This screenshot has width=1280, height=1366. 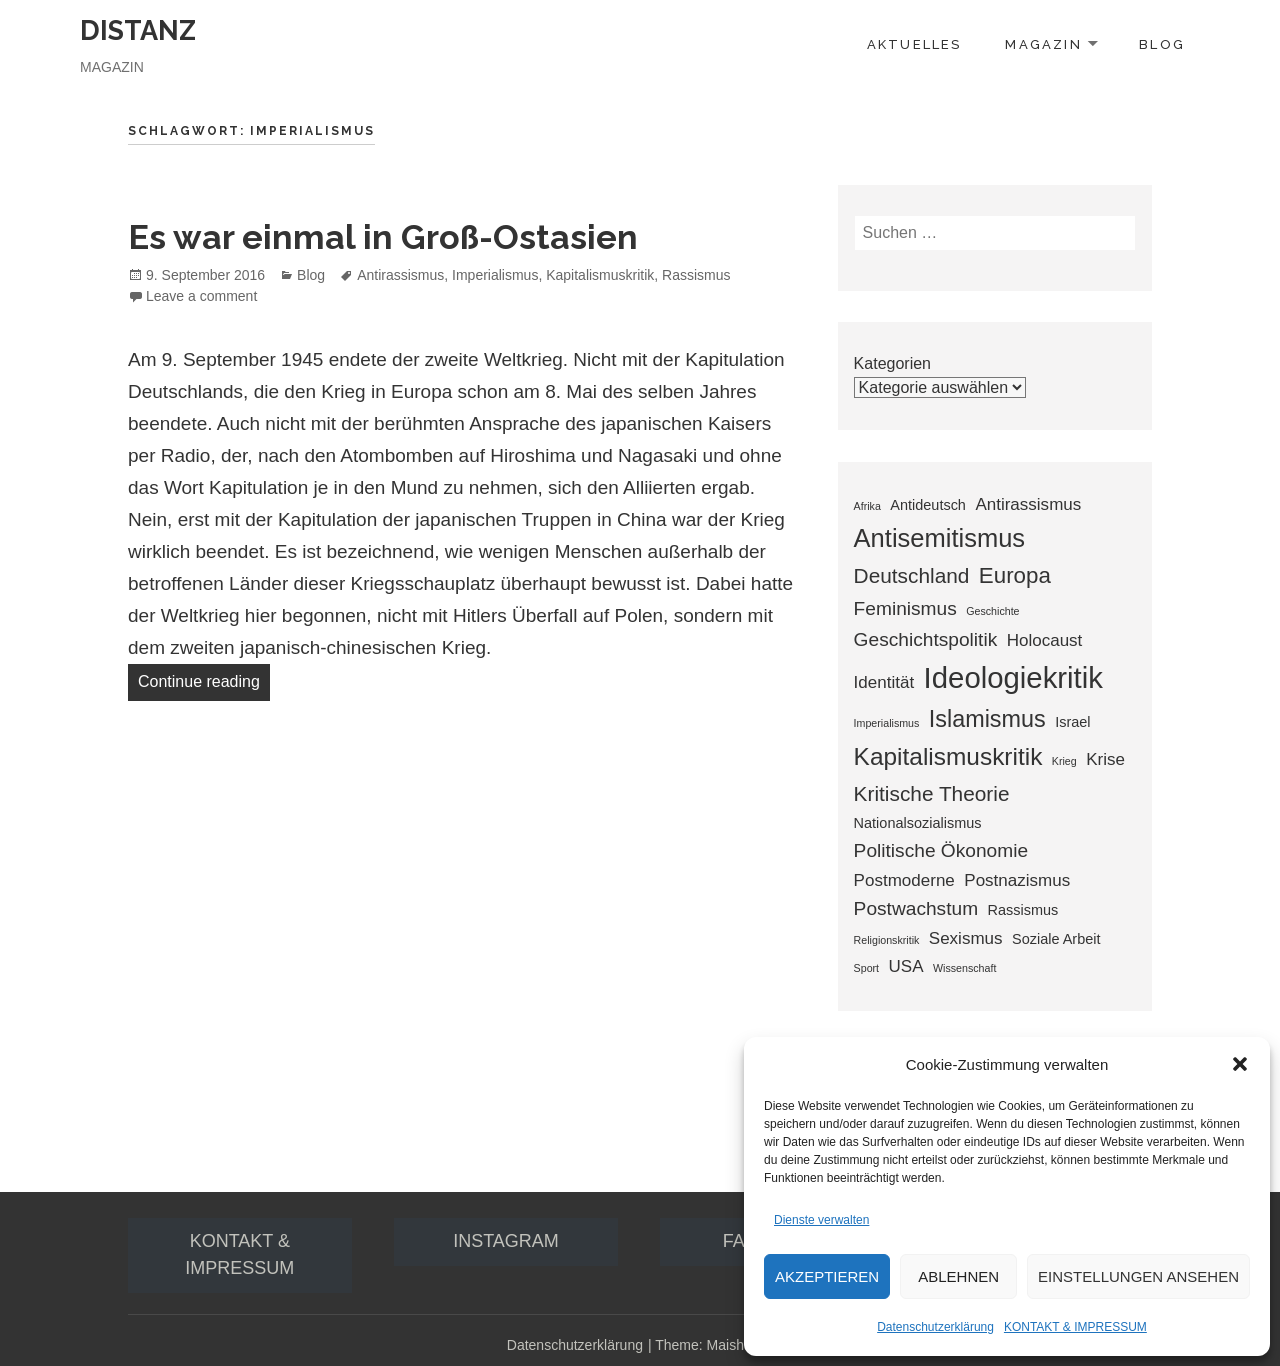 I want to click on Sexismus [Sexismus (3 Einträge)], so click(x=966, y=938).